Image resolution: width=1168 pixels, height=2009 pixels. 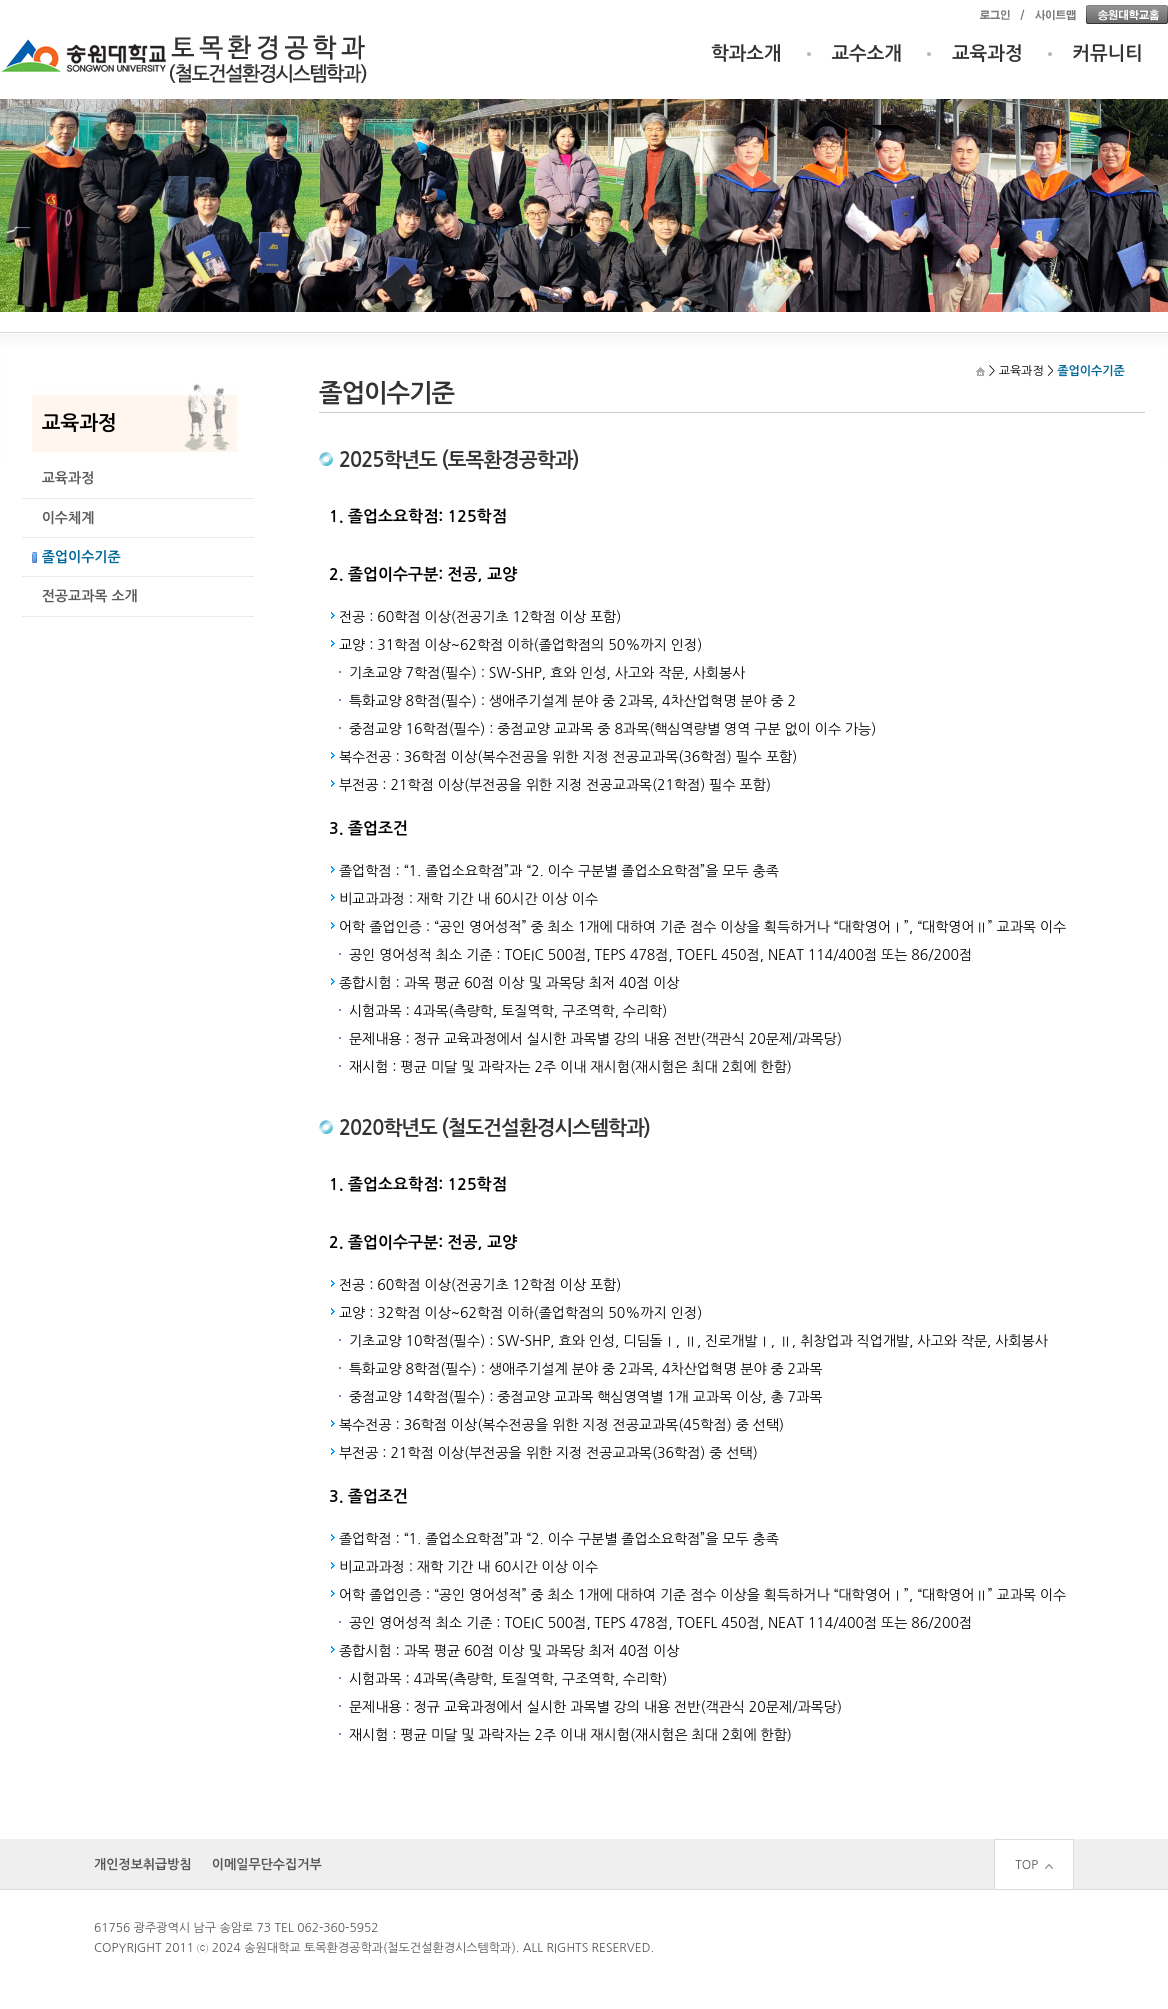 What do you see at coordinates (90, 596) in the screenshot?
I see `전공교과목 소개` at bounding box center [90, 596].